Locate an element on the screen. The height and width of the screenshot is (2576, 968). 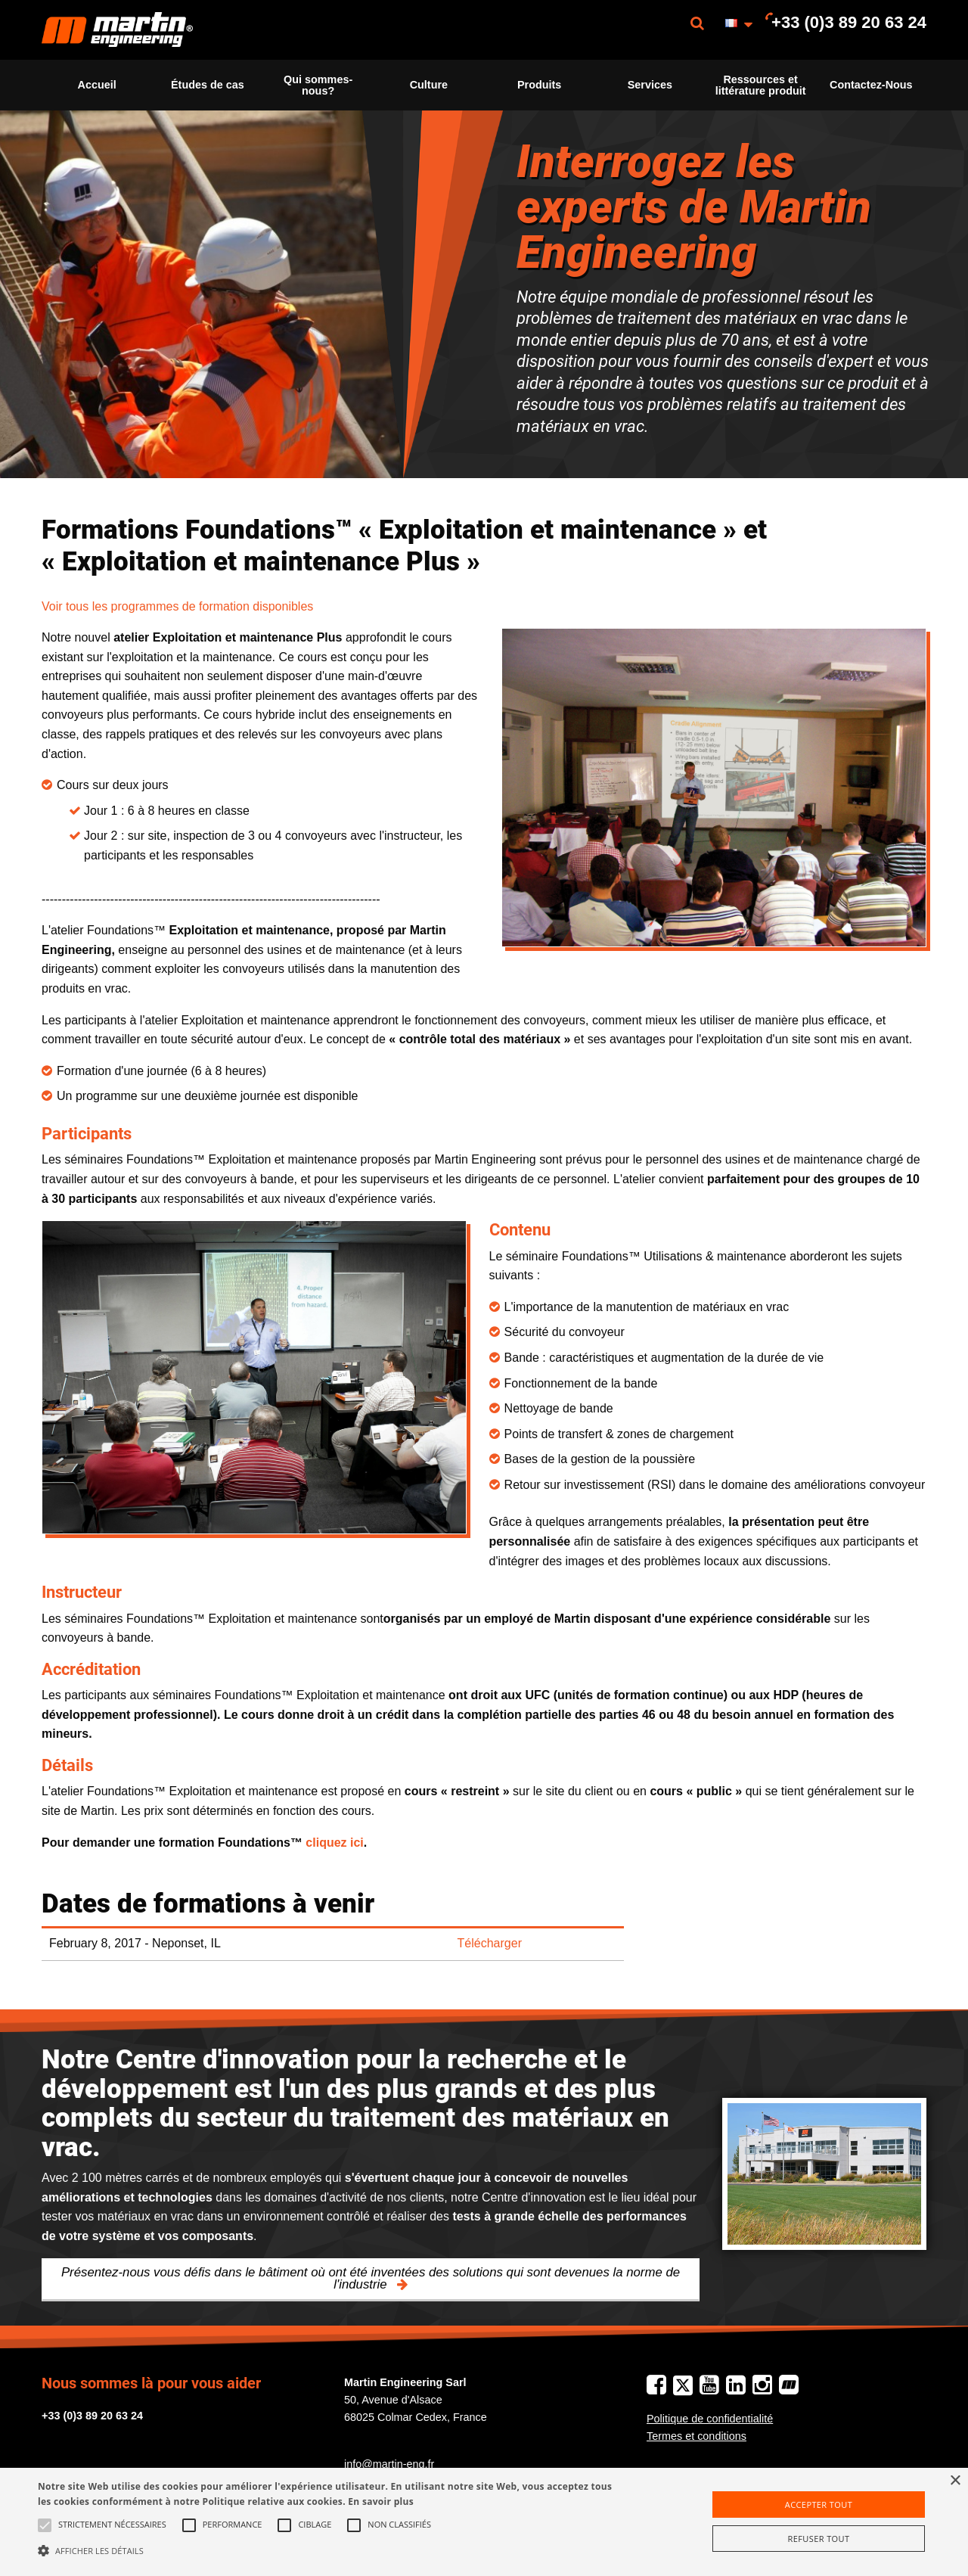
Accepter tout [button] is located at coordinates (818, 2504).